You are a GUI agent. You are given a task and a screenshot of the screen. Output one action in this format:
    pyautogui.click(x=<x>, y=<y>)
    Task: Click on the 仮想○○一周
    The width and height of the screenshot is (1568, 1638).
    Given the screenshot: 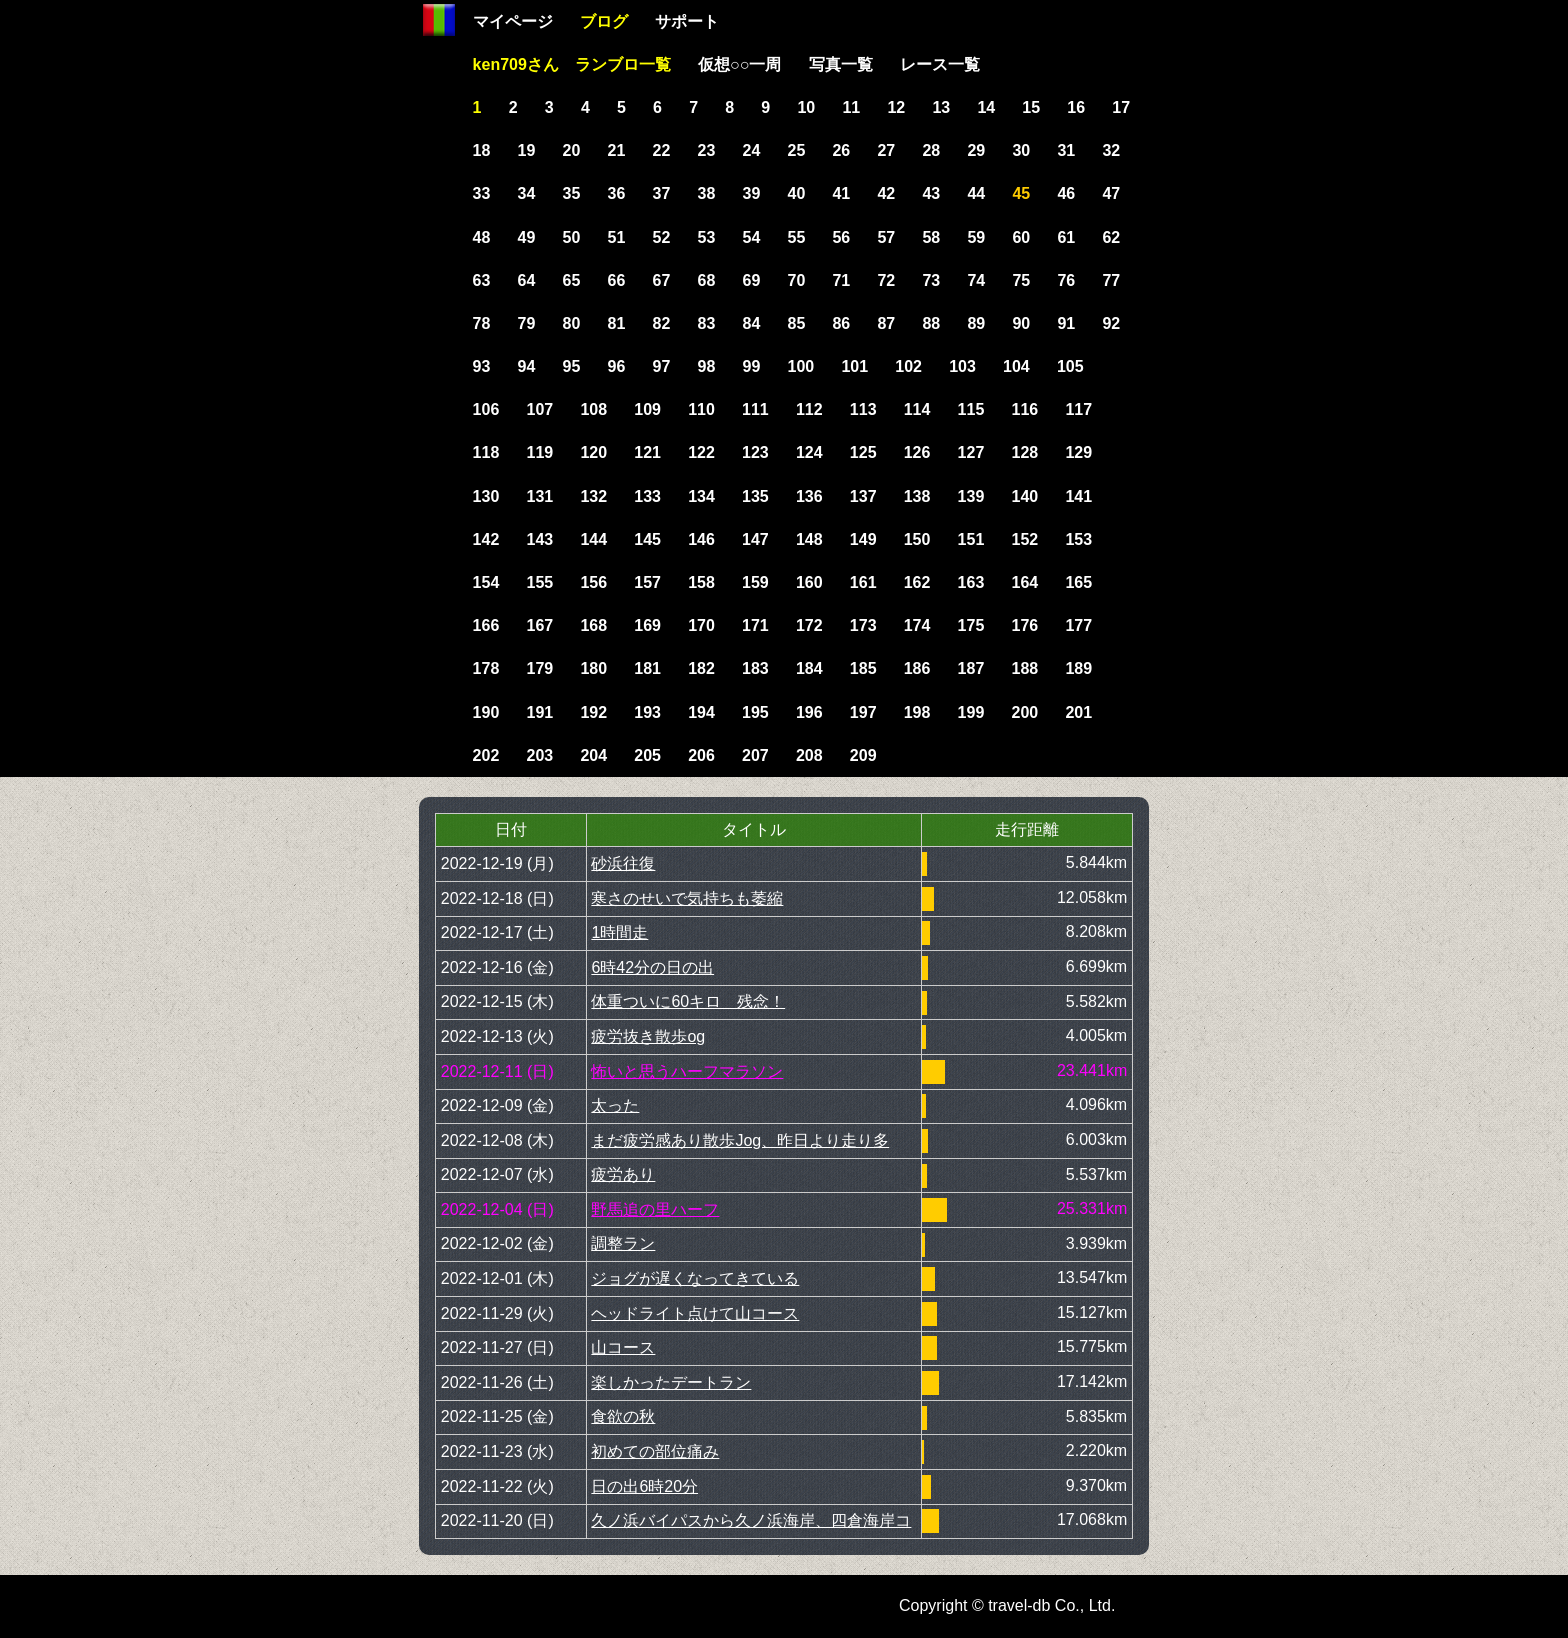 What is the action you would take?
    pyautogui.click(x=739, y=64)
    